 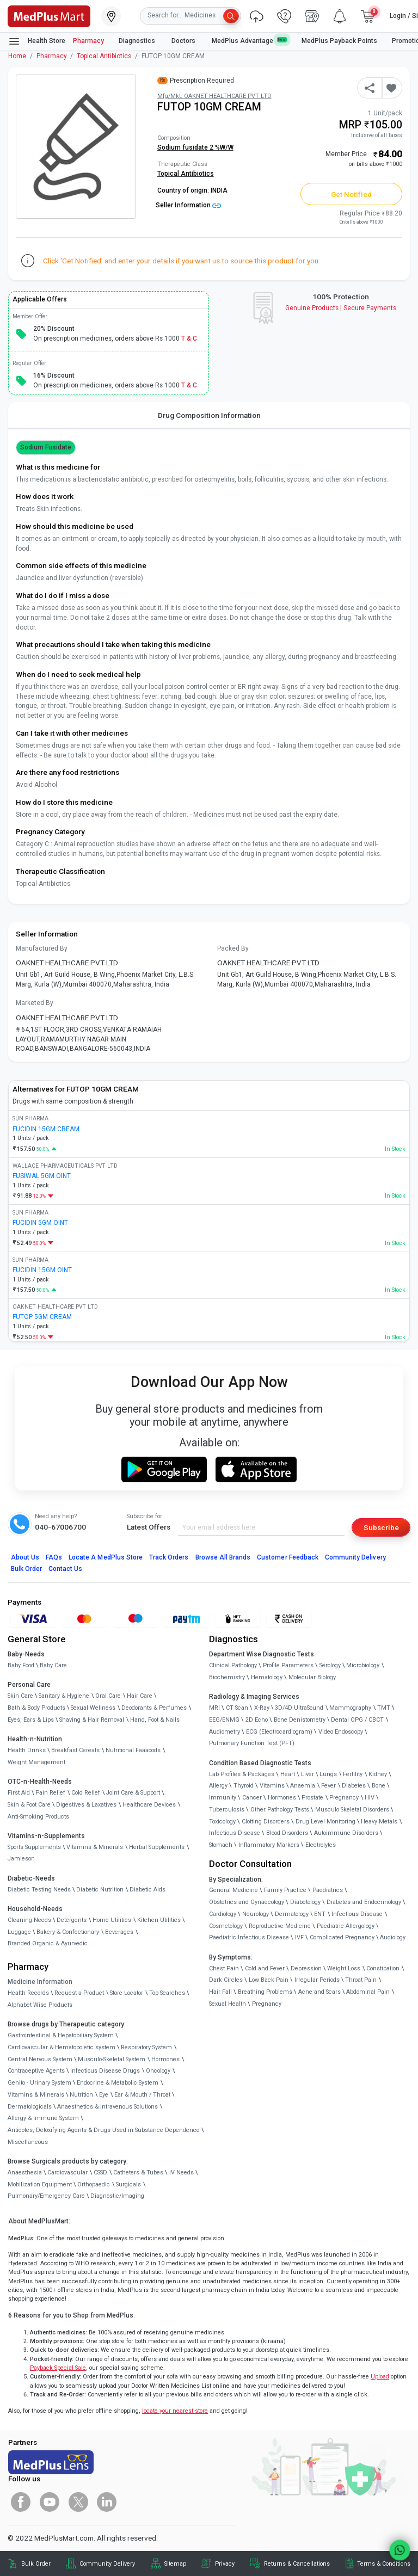 I want to click on Health Store, so click(x=37, y=41).